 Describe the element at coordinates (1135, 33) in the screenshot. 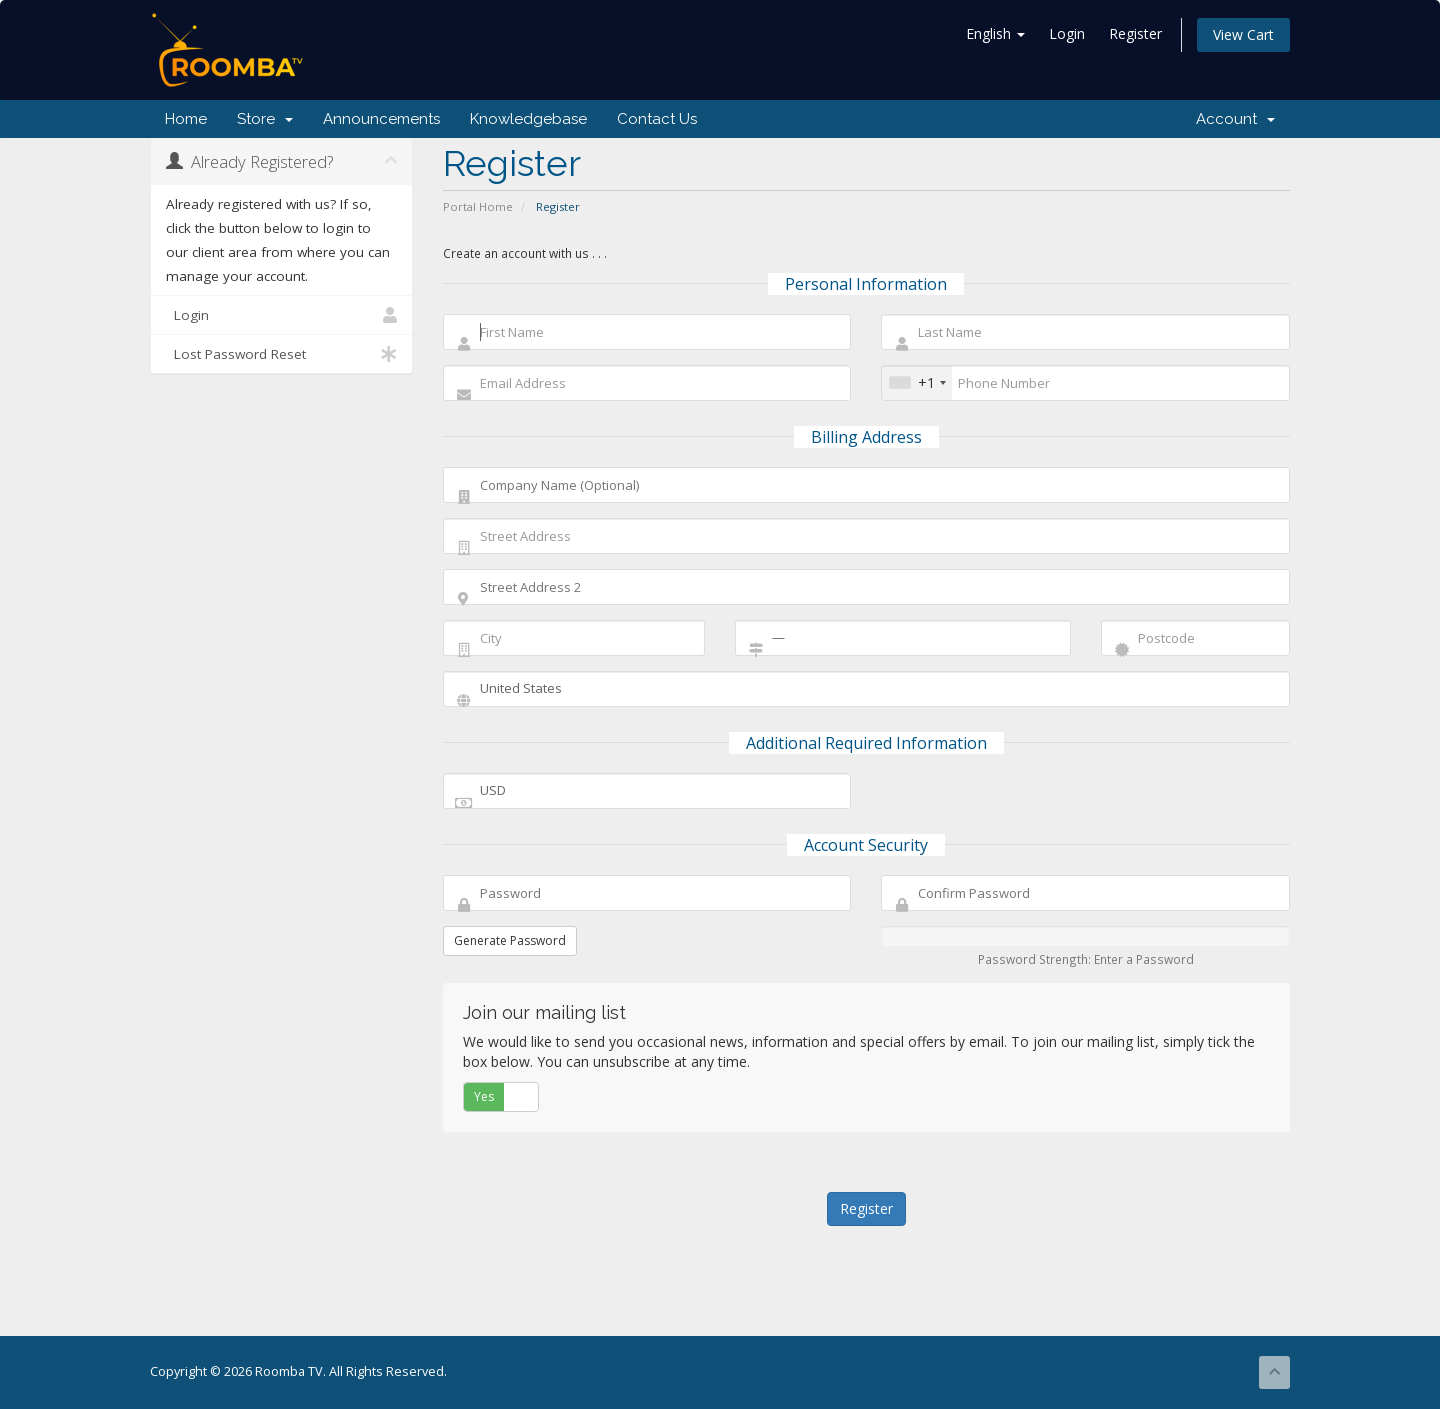

I see `Register` at that location.